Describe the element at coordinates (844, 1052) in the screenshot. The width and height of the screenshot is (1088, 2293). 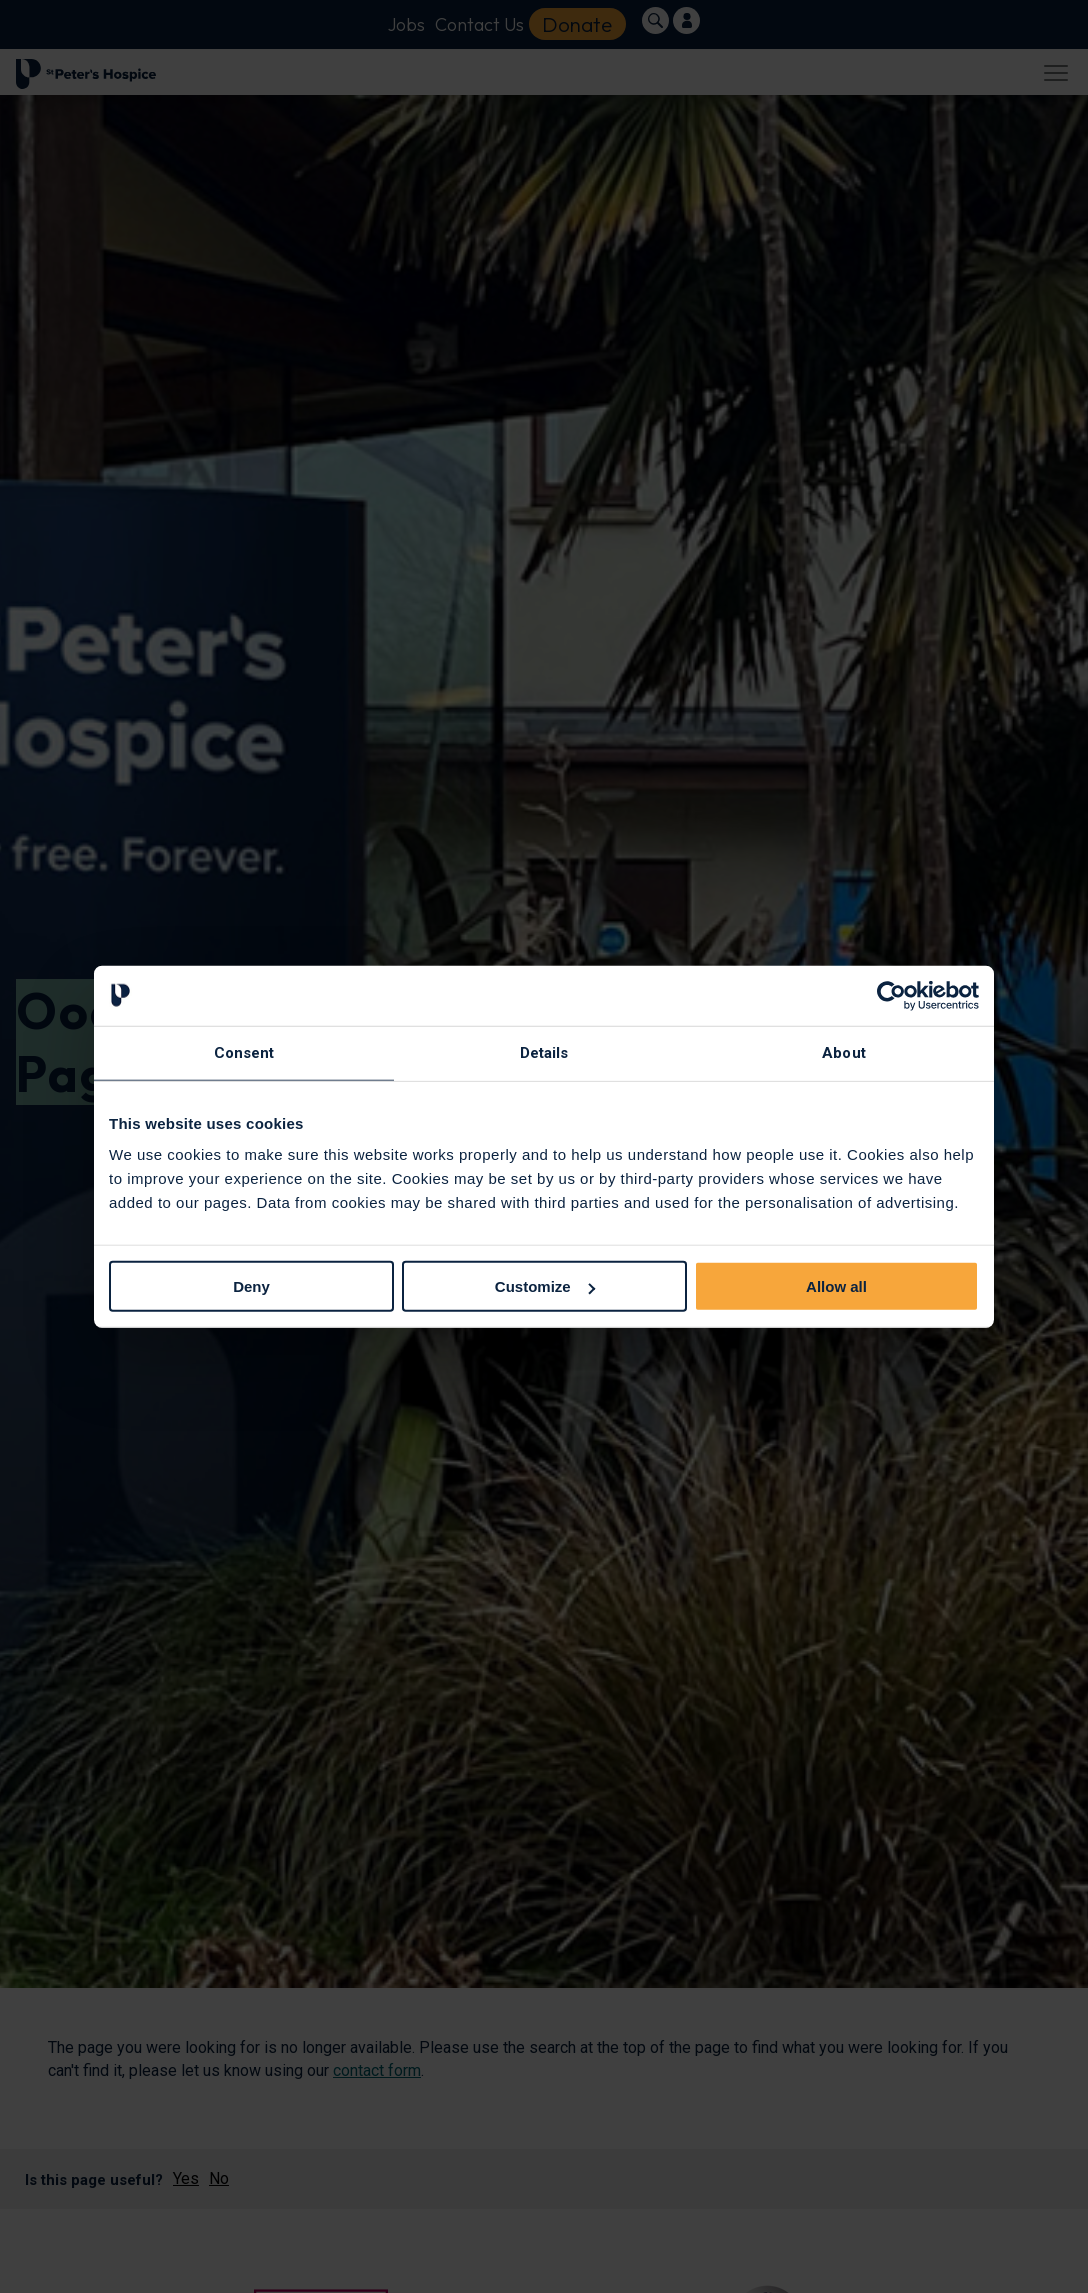
I see `About [tab]` at that location.